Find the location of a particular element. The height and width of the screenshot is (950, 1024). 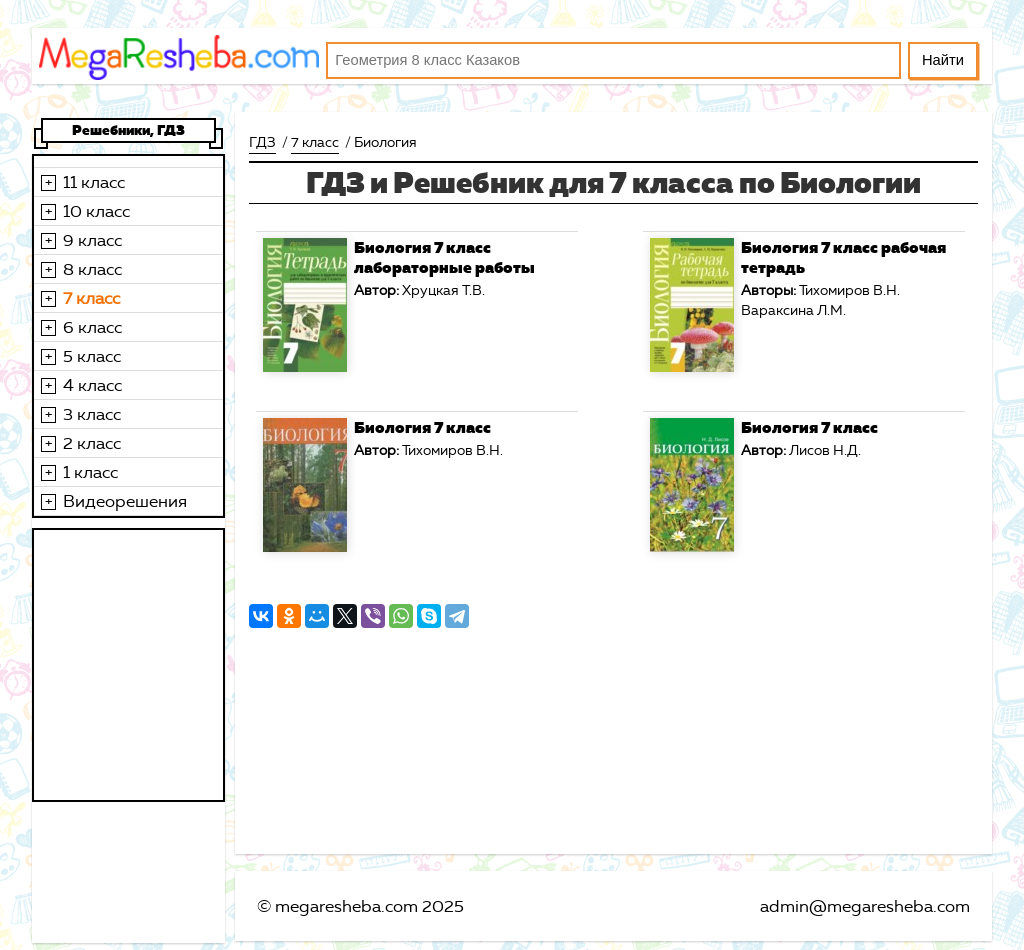

10 класс is located at coordinates (96, 211).